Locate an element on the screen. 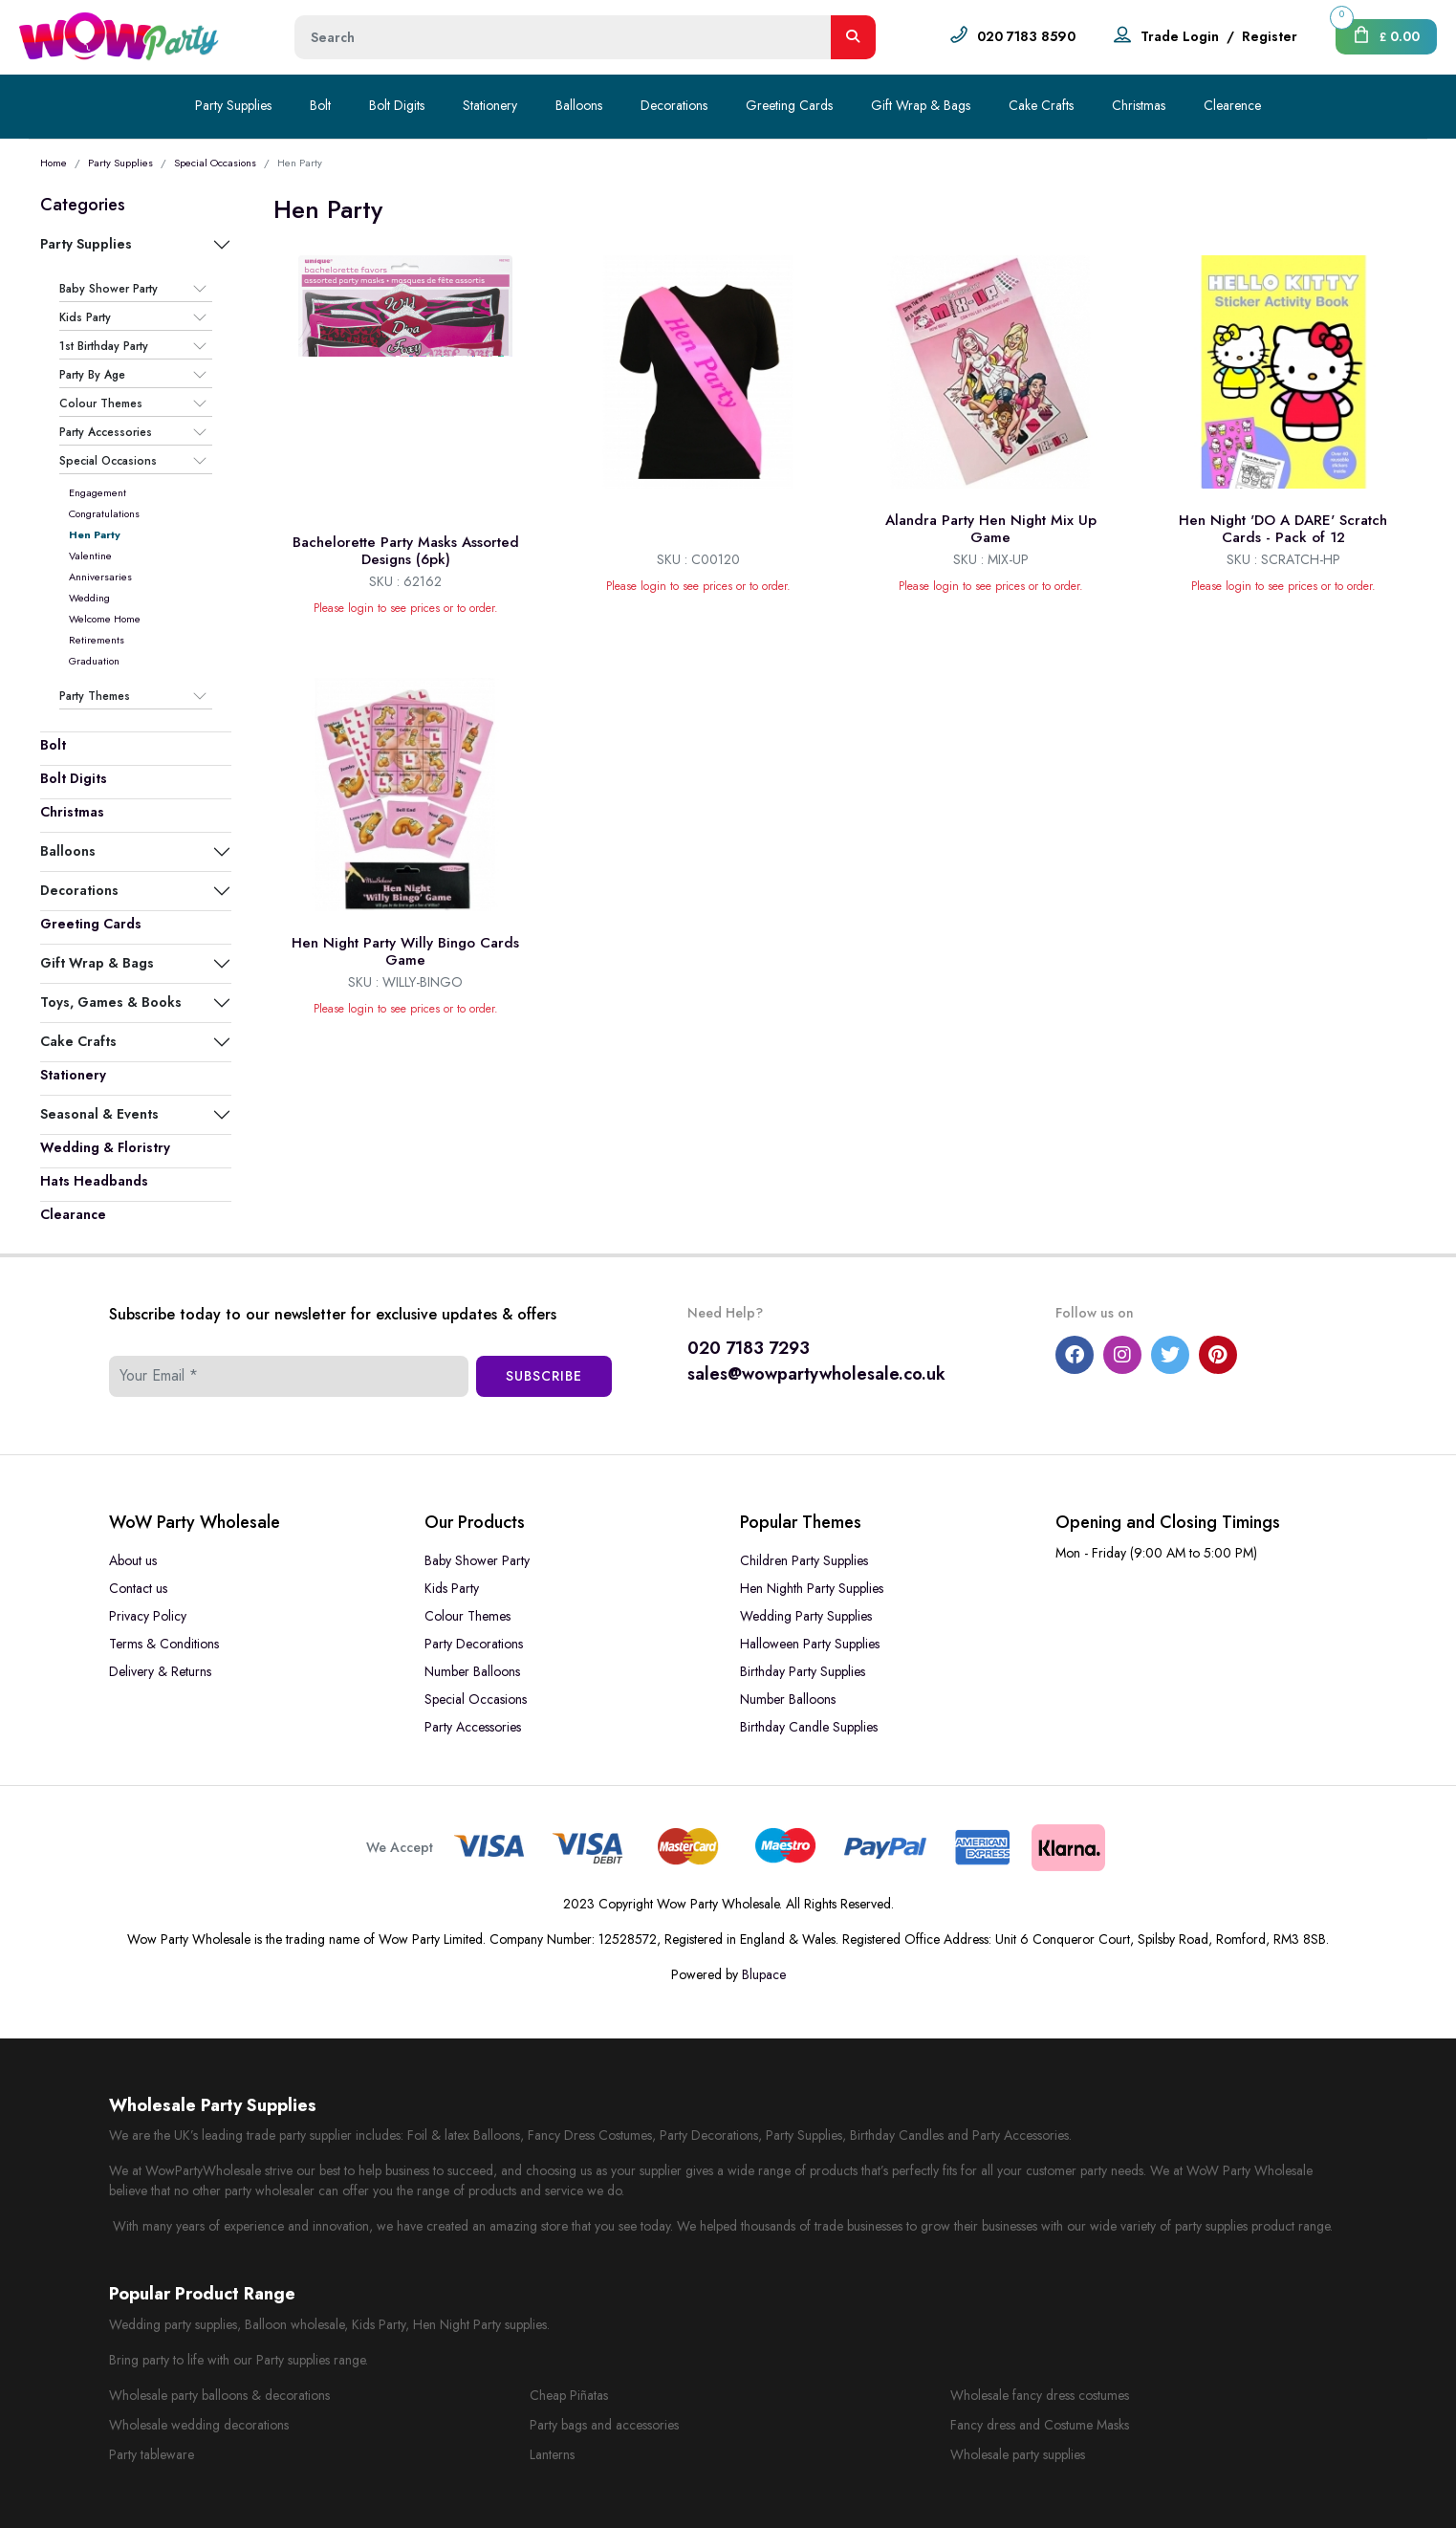  Engagement is located at coordinates (97, 492).